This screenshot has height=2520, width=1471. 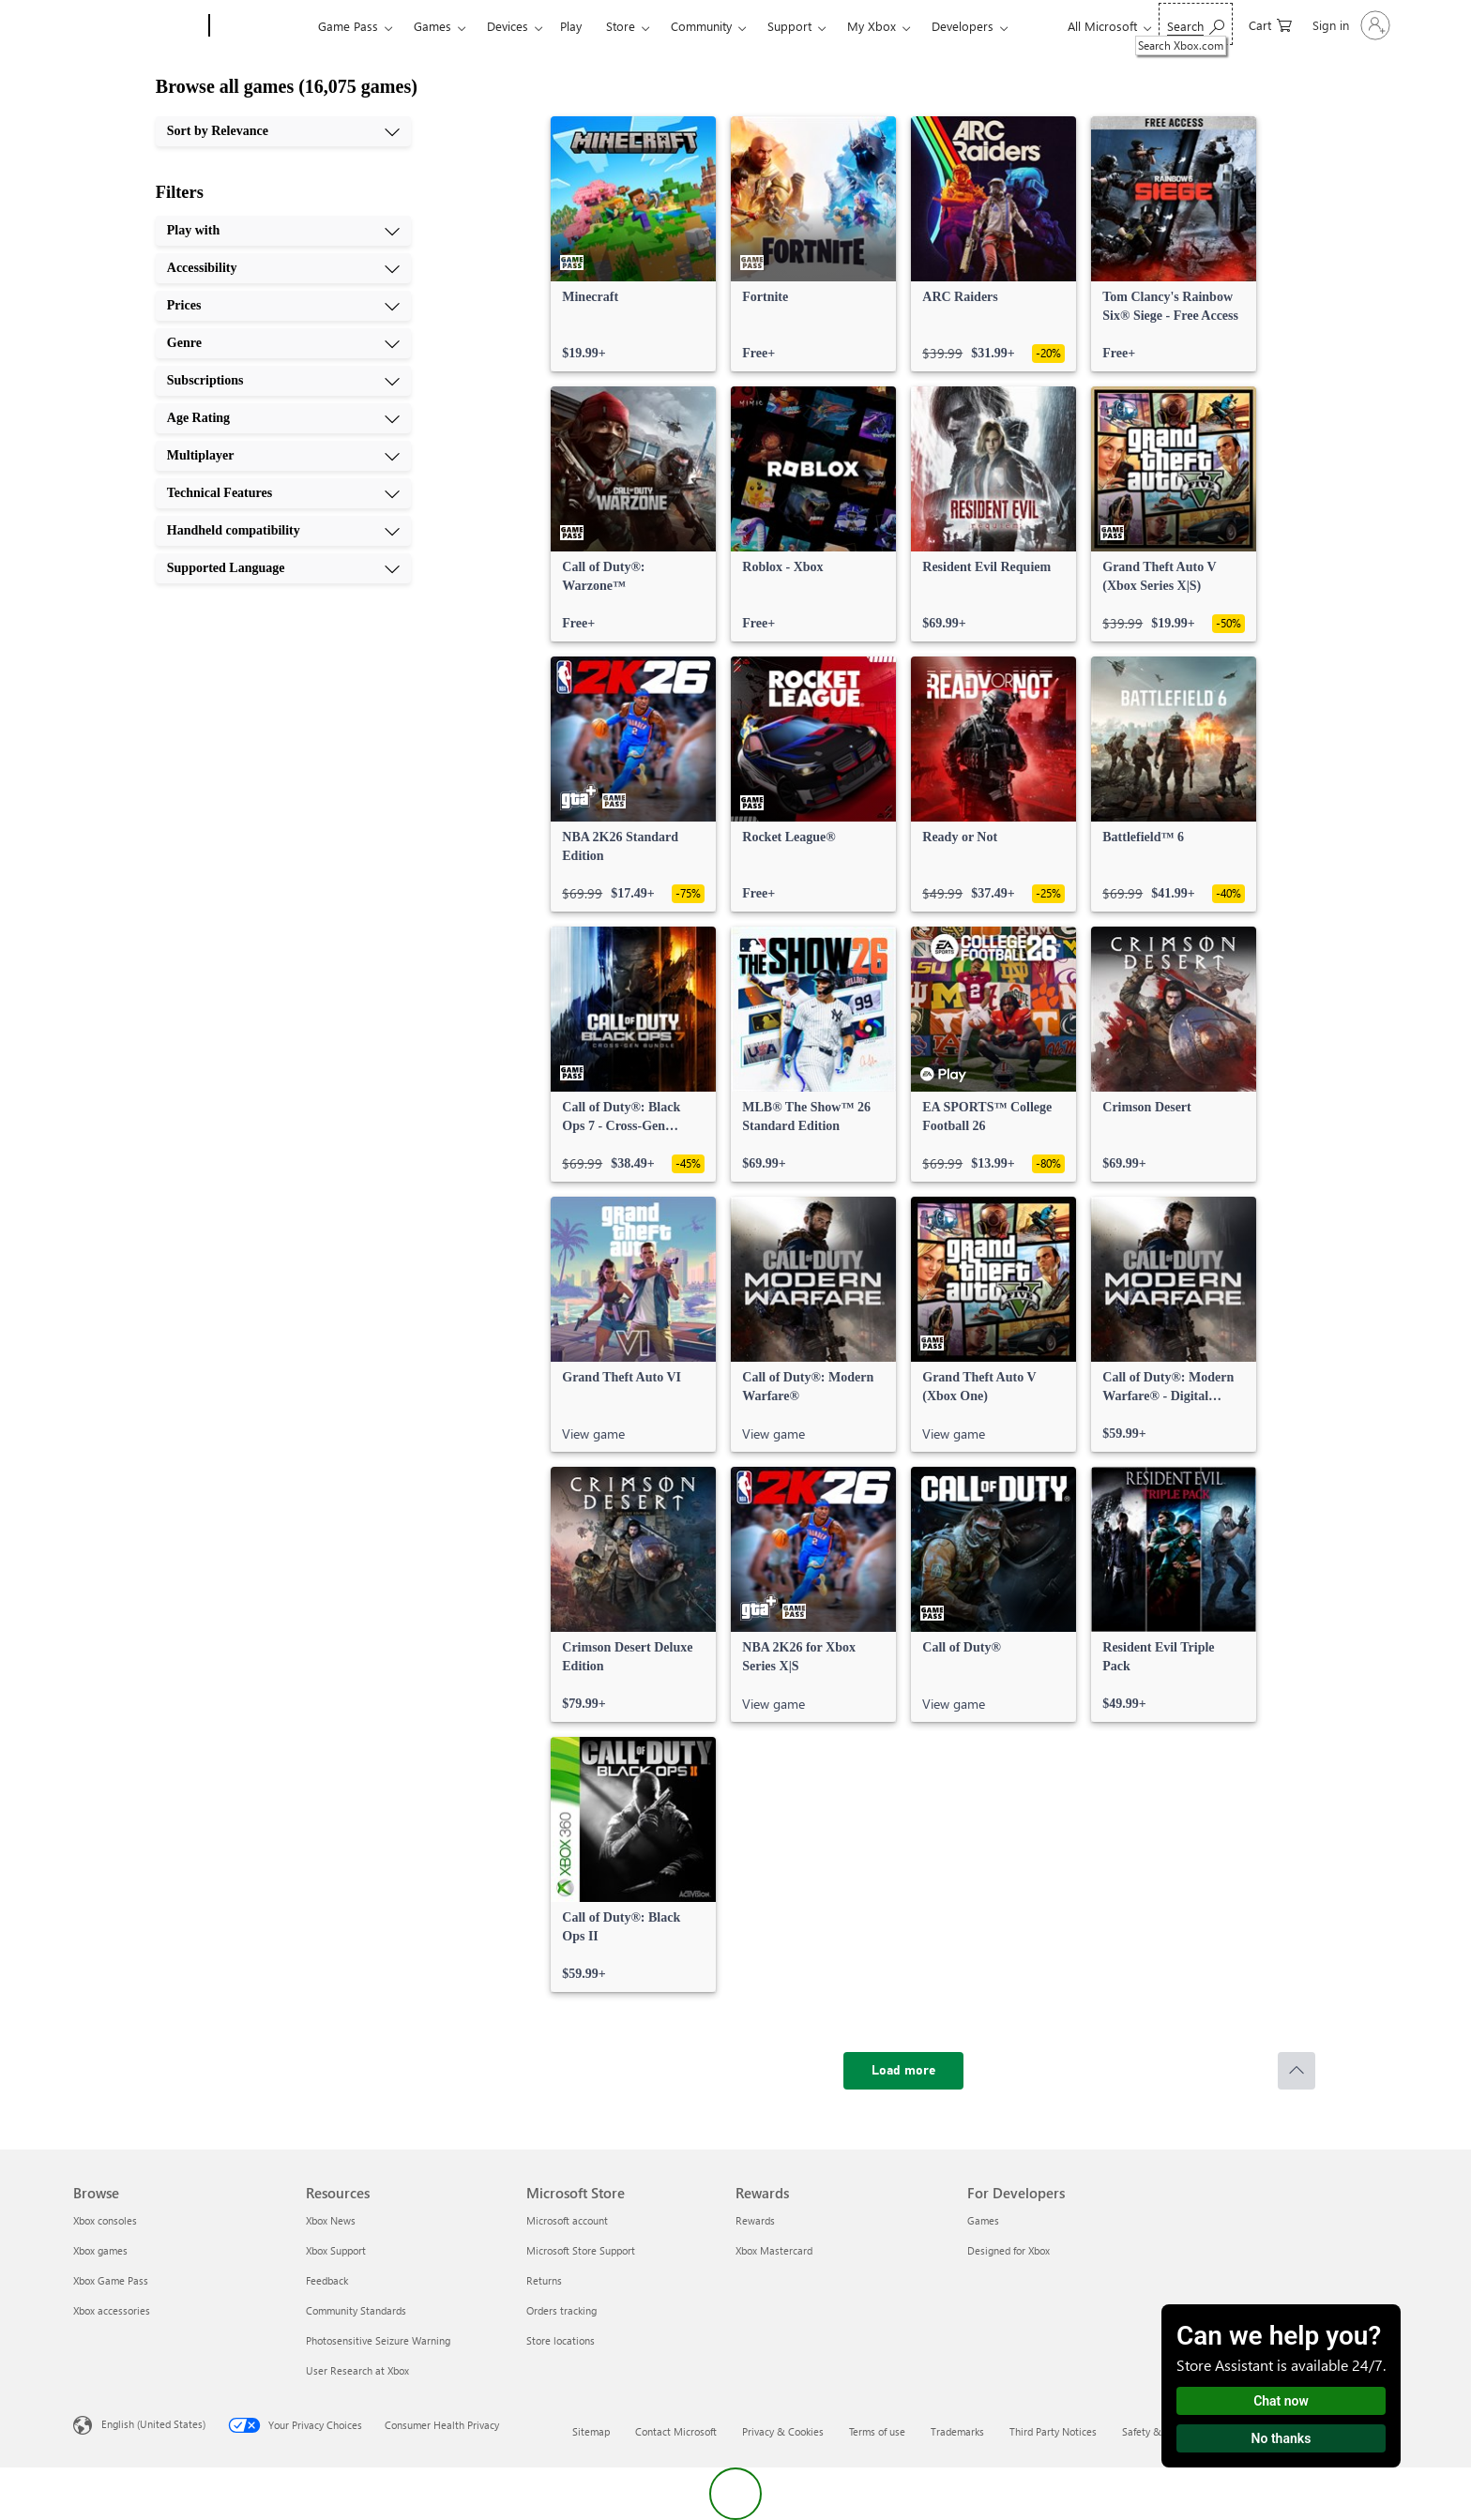 What do you see at coordinates (1296, 2071) in the screenshot?
I see `[Scroll to top]` at bounding box center [1296, 2071].